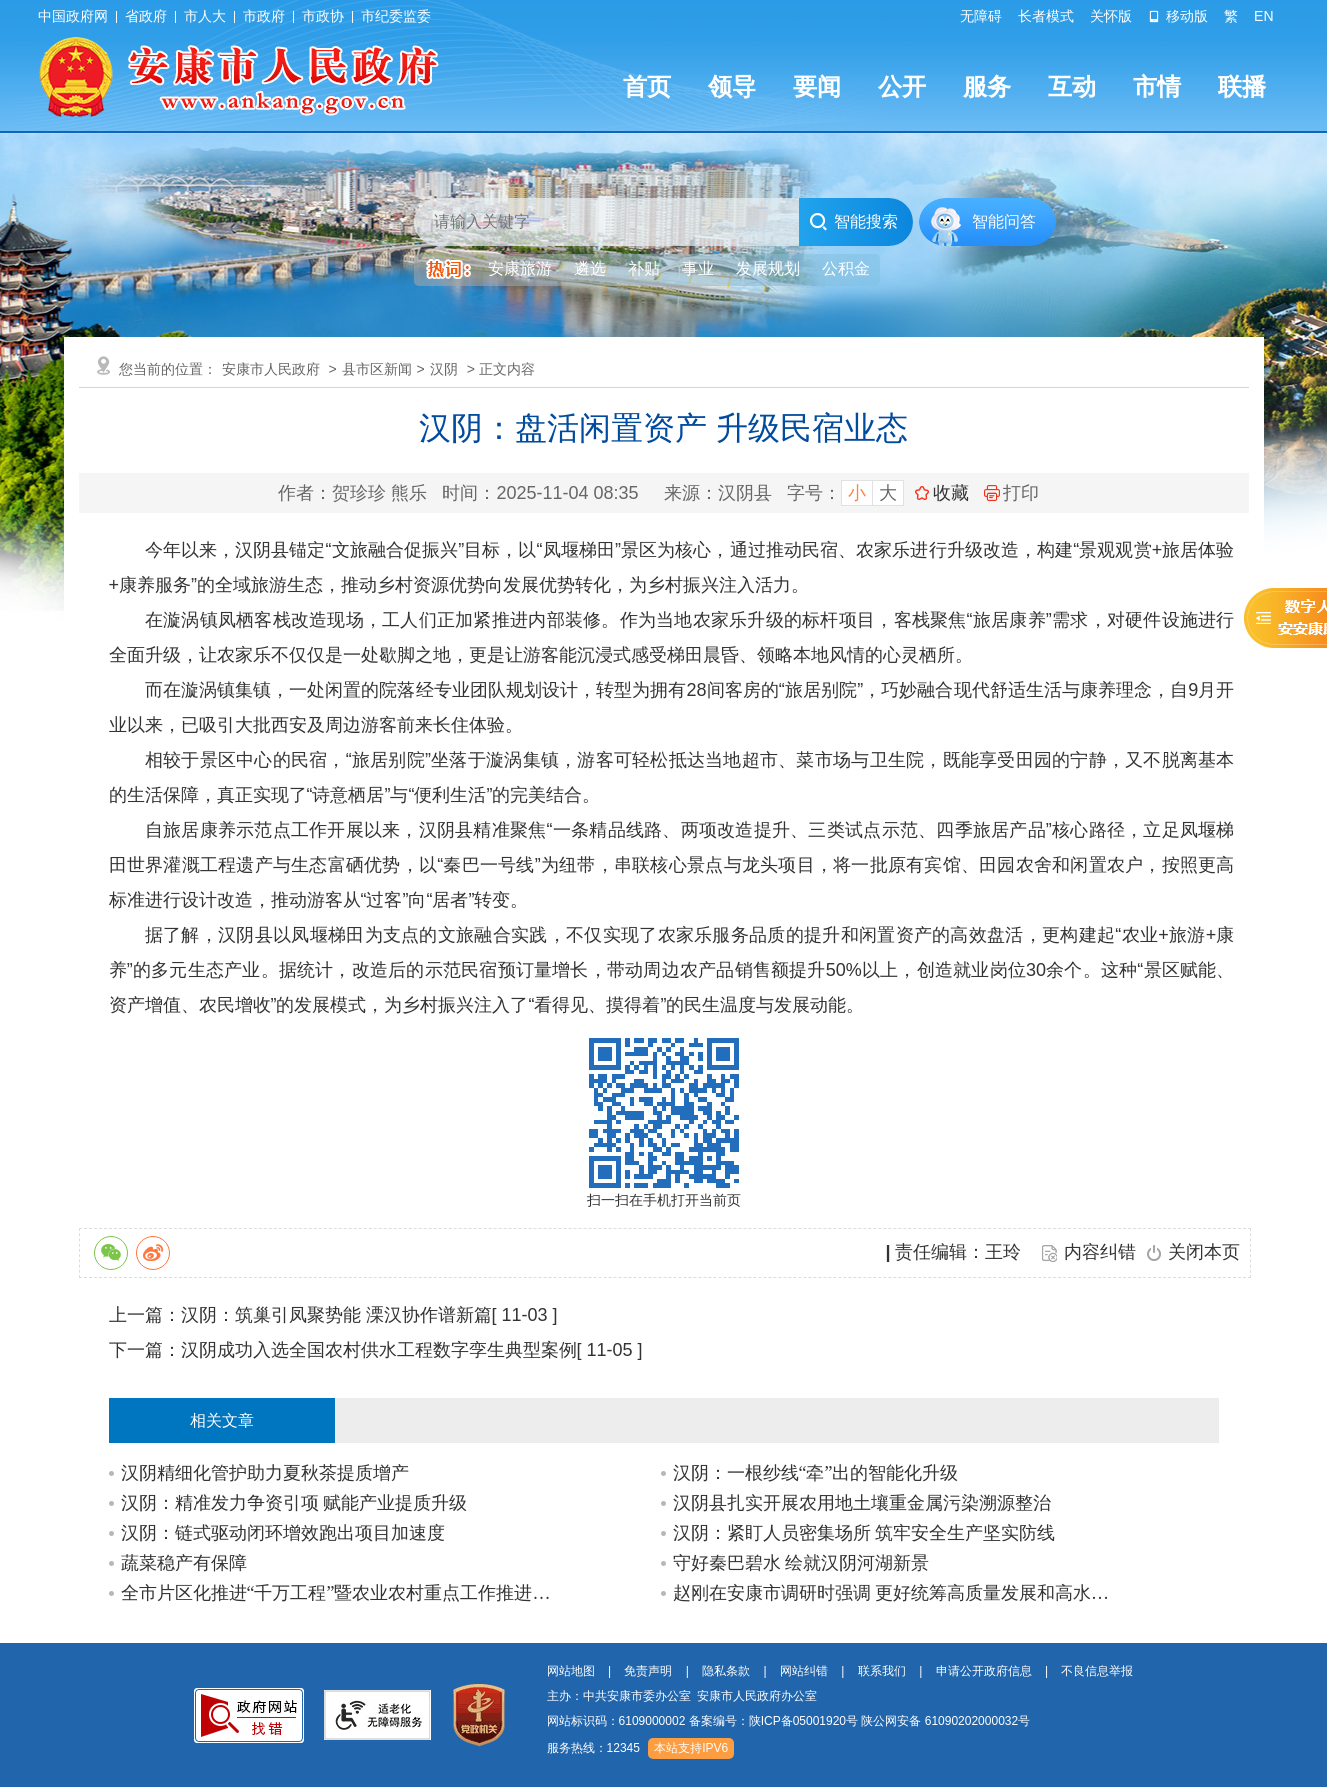 The height and width of the screenshot is (1787, 1327). I want to click on 长者模式, so click(1046, 16).